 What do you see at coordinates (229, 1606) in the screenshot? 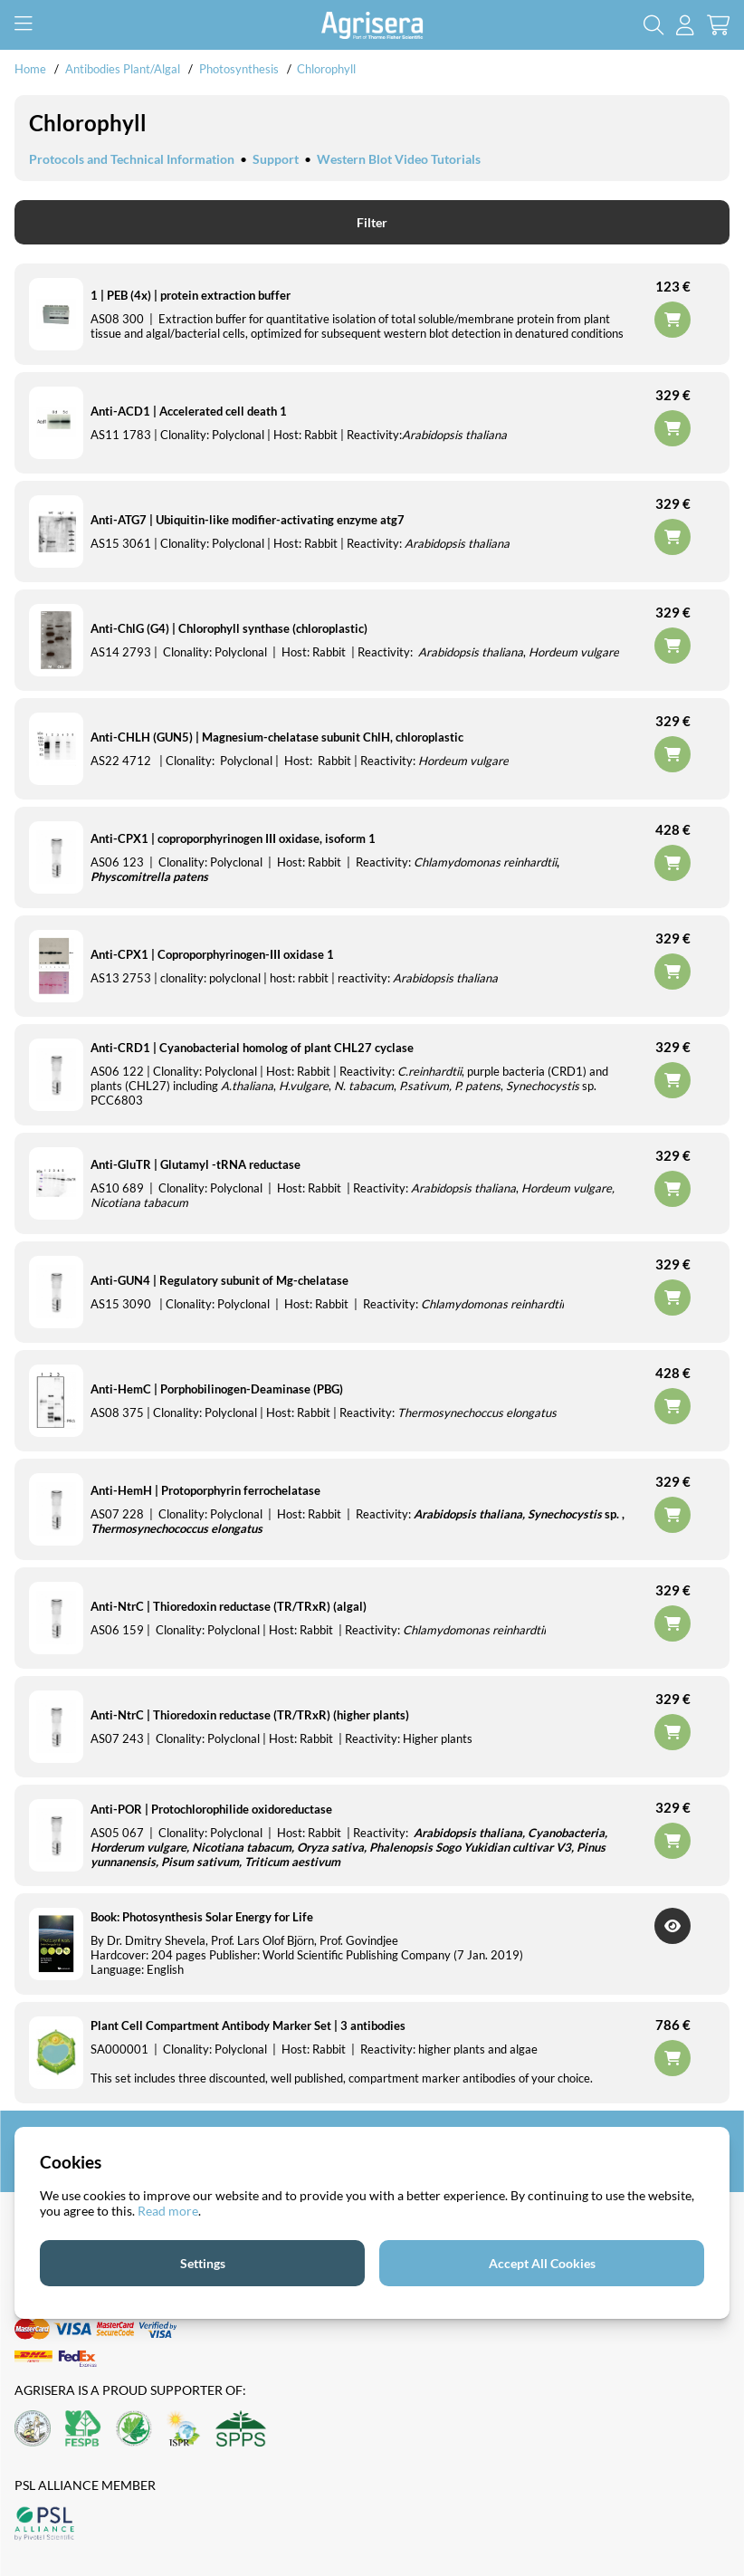
I see `Anti-NtrC | Thioredoxin reductase (TR/TRxR) (algal)` at bounding box center [229, 1606].